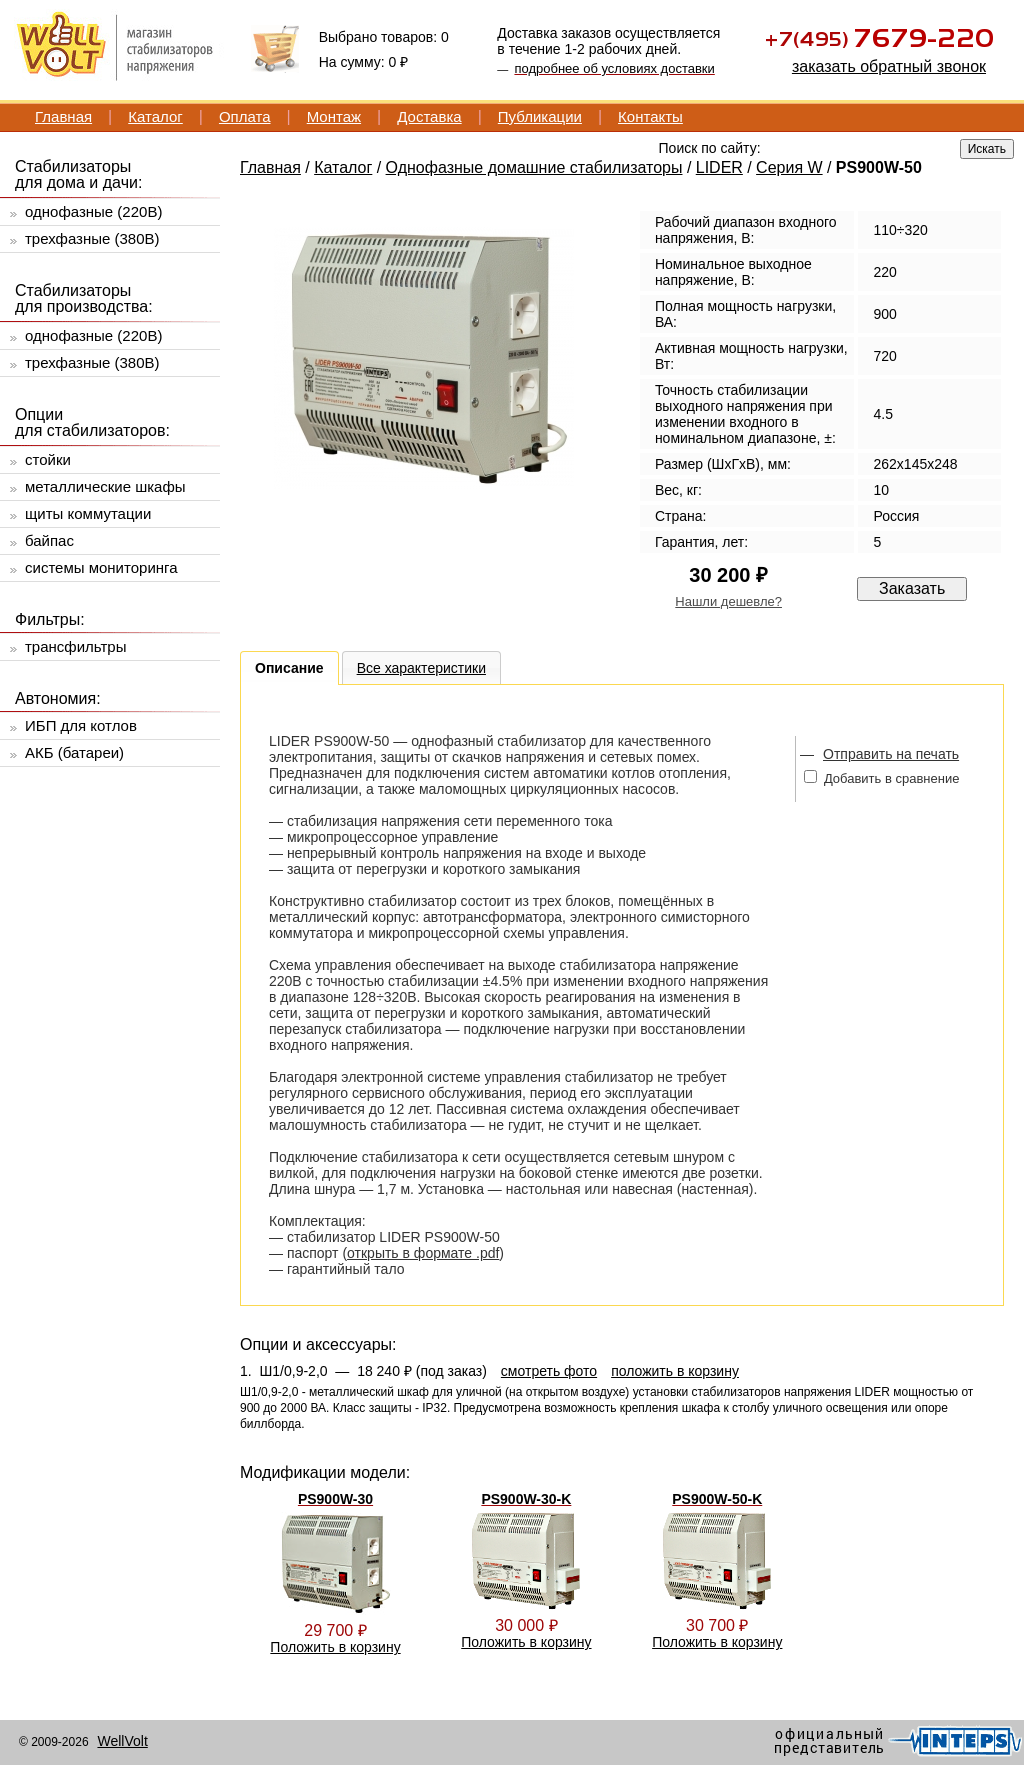  I want to click on Положить в корзину, so click(335, 1647).